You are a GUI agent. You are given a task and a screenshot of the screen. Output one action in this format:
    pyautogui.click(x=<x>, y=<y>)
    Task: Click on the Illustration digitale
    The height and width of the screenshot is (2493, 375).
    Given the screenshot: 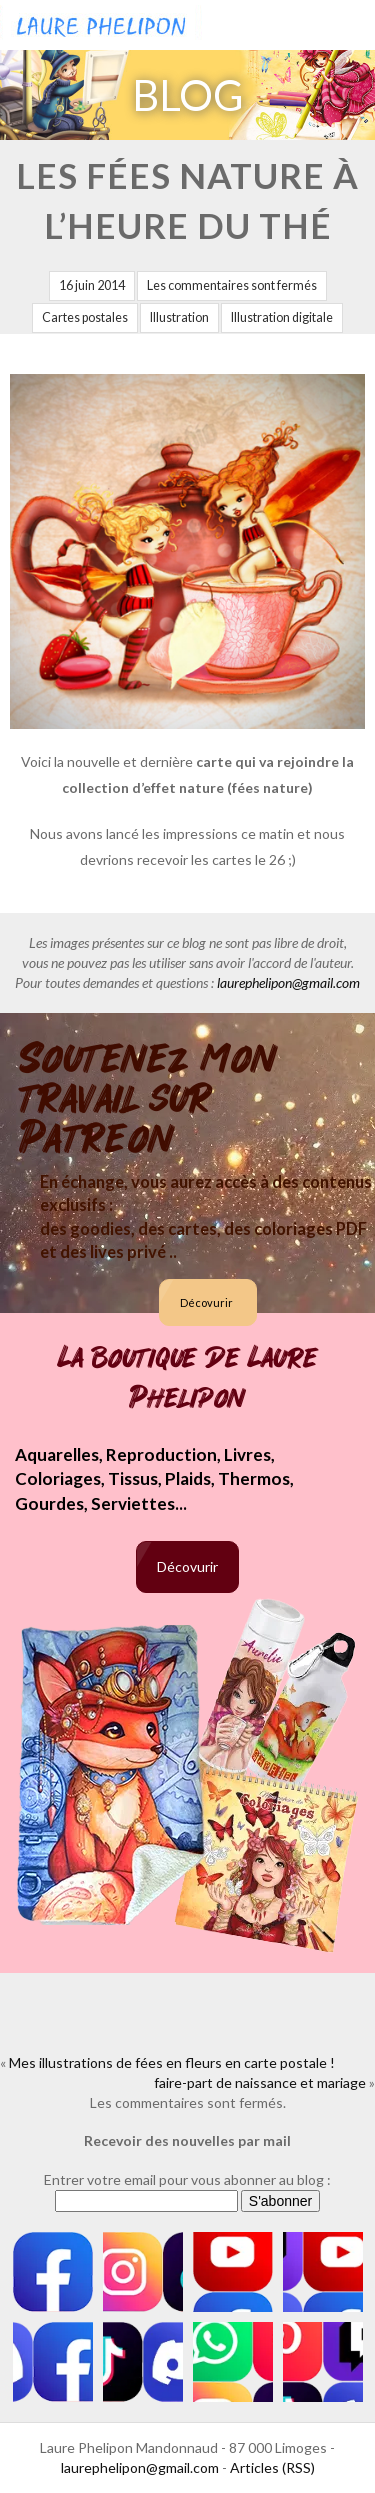 What is the action you would take?
    pyautogui.click(x=282, y=317)
    